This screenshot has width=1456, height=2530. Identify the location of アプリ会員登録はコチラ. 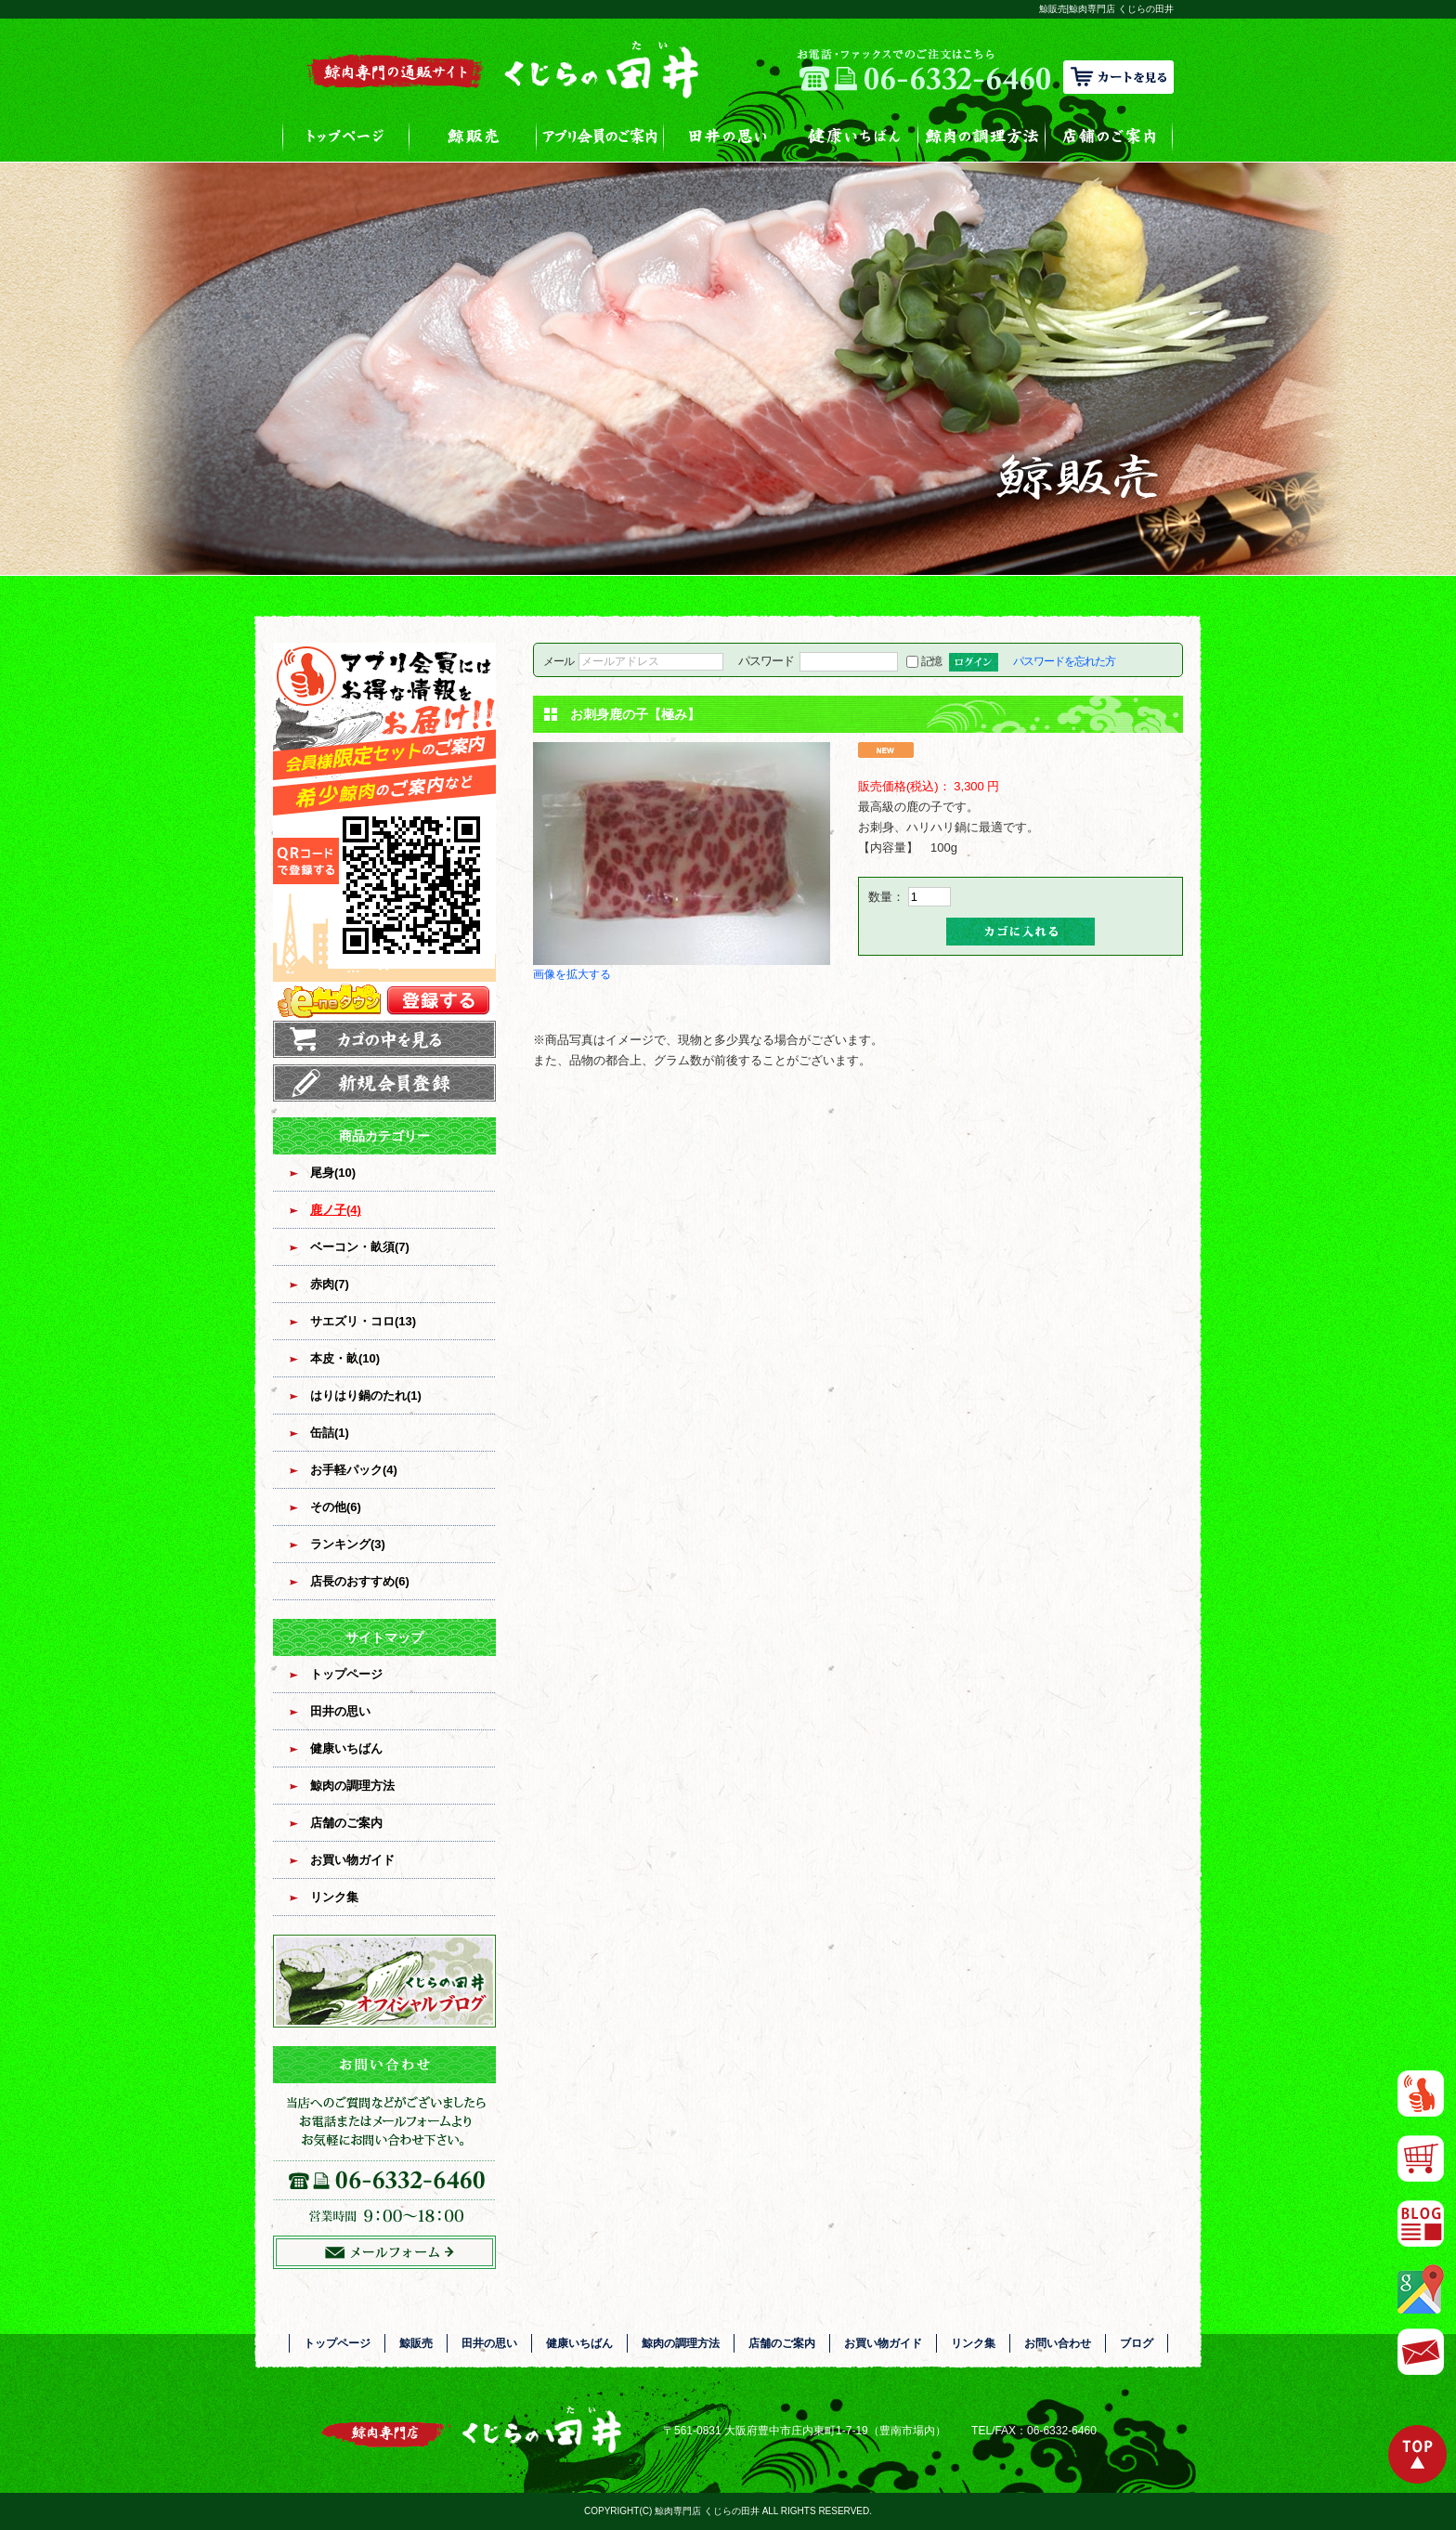
(384, 832).